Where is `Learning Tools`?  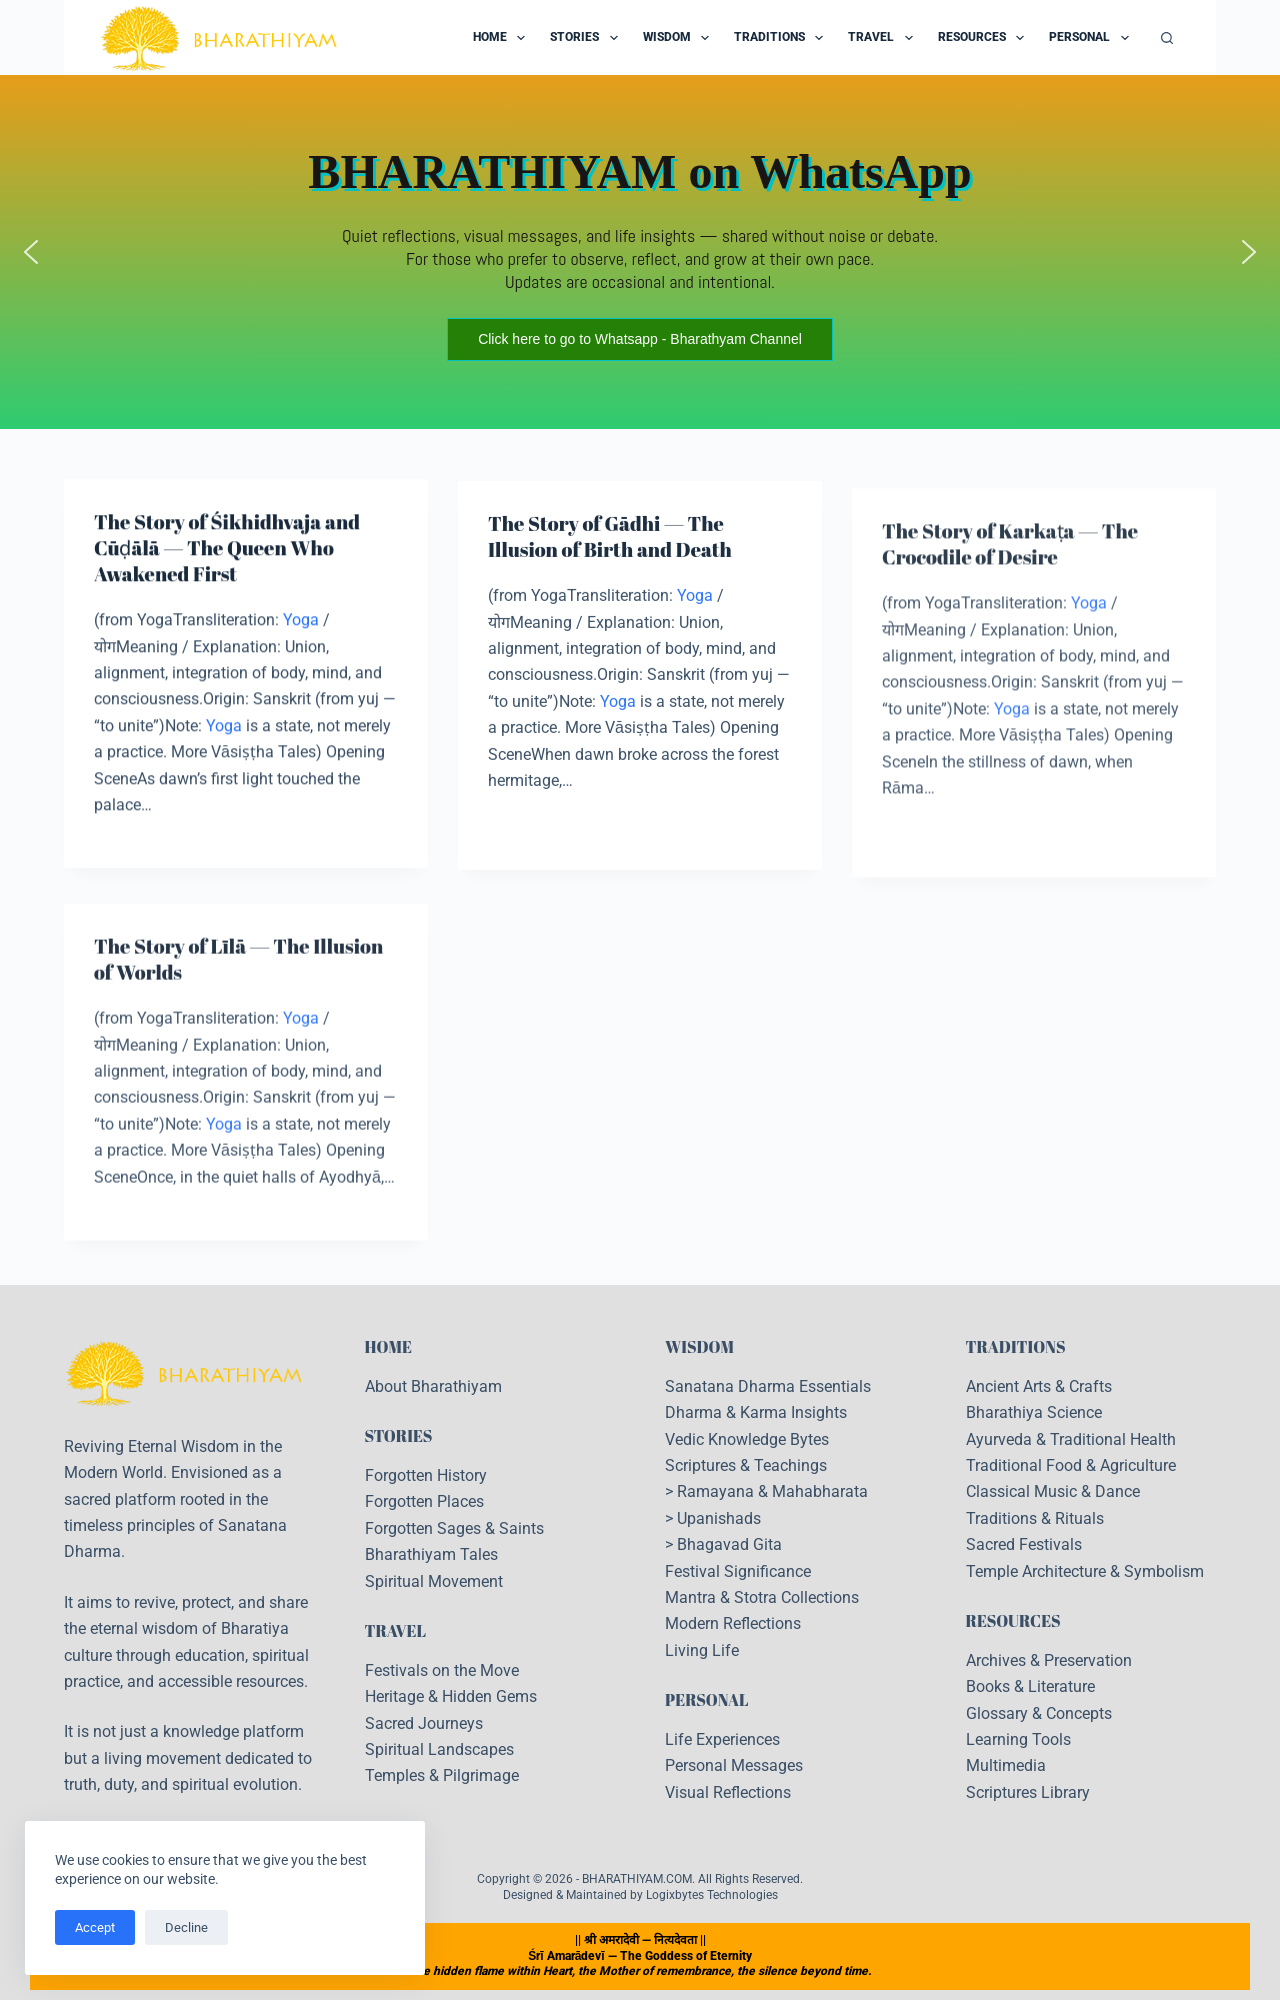 Learning Tools is located at coordinates (1018, 1739).